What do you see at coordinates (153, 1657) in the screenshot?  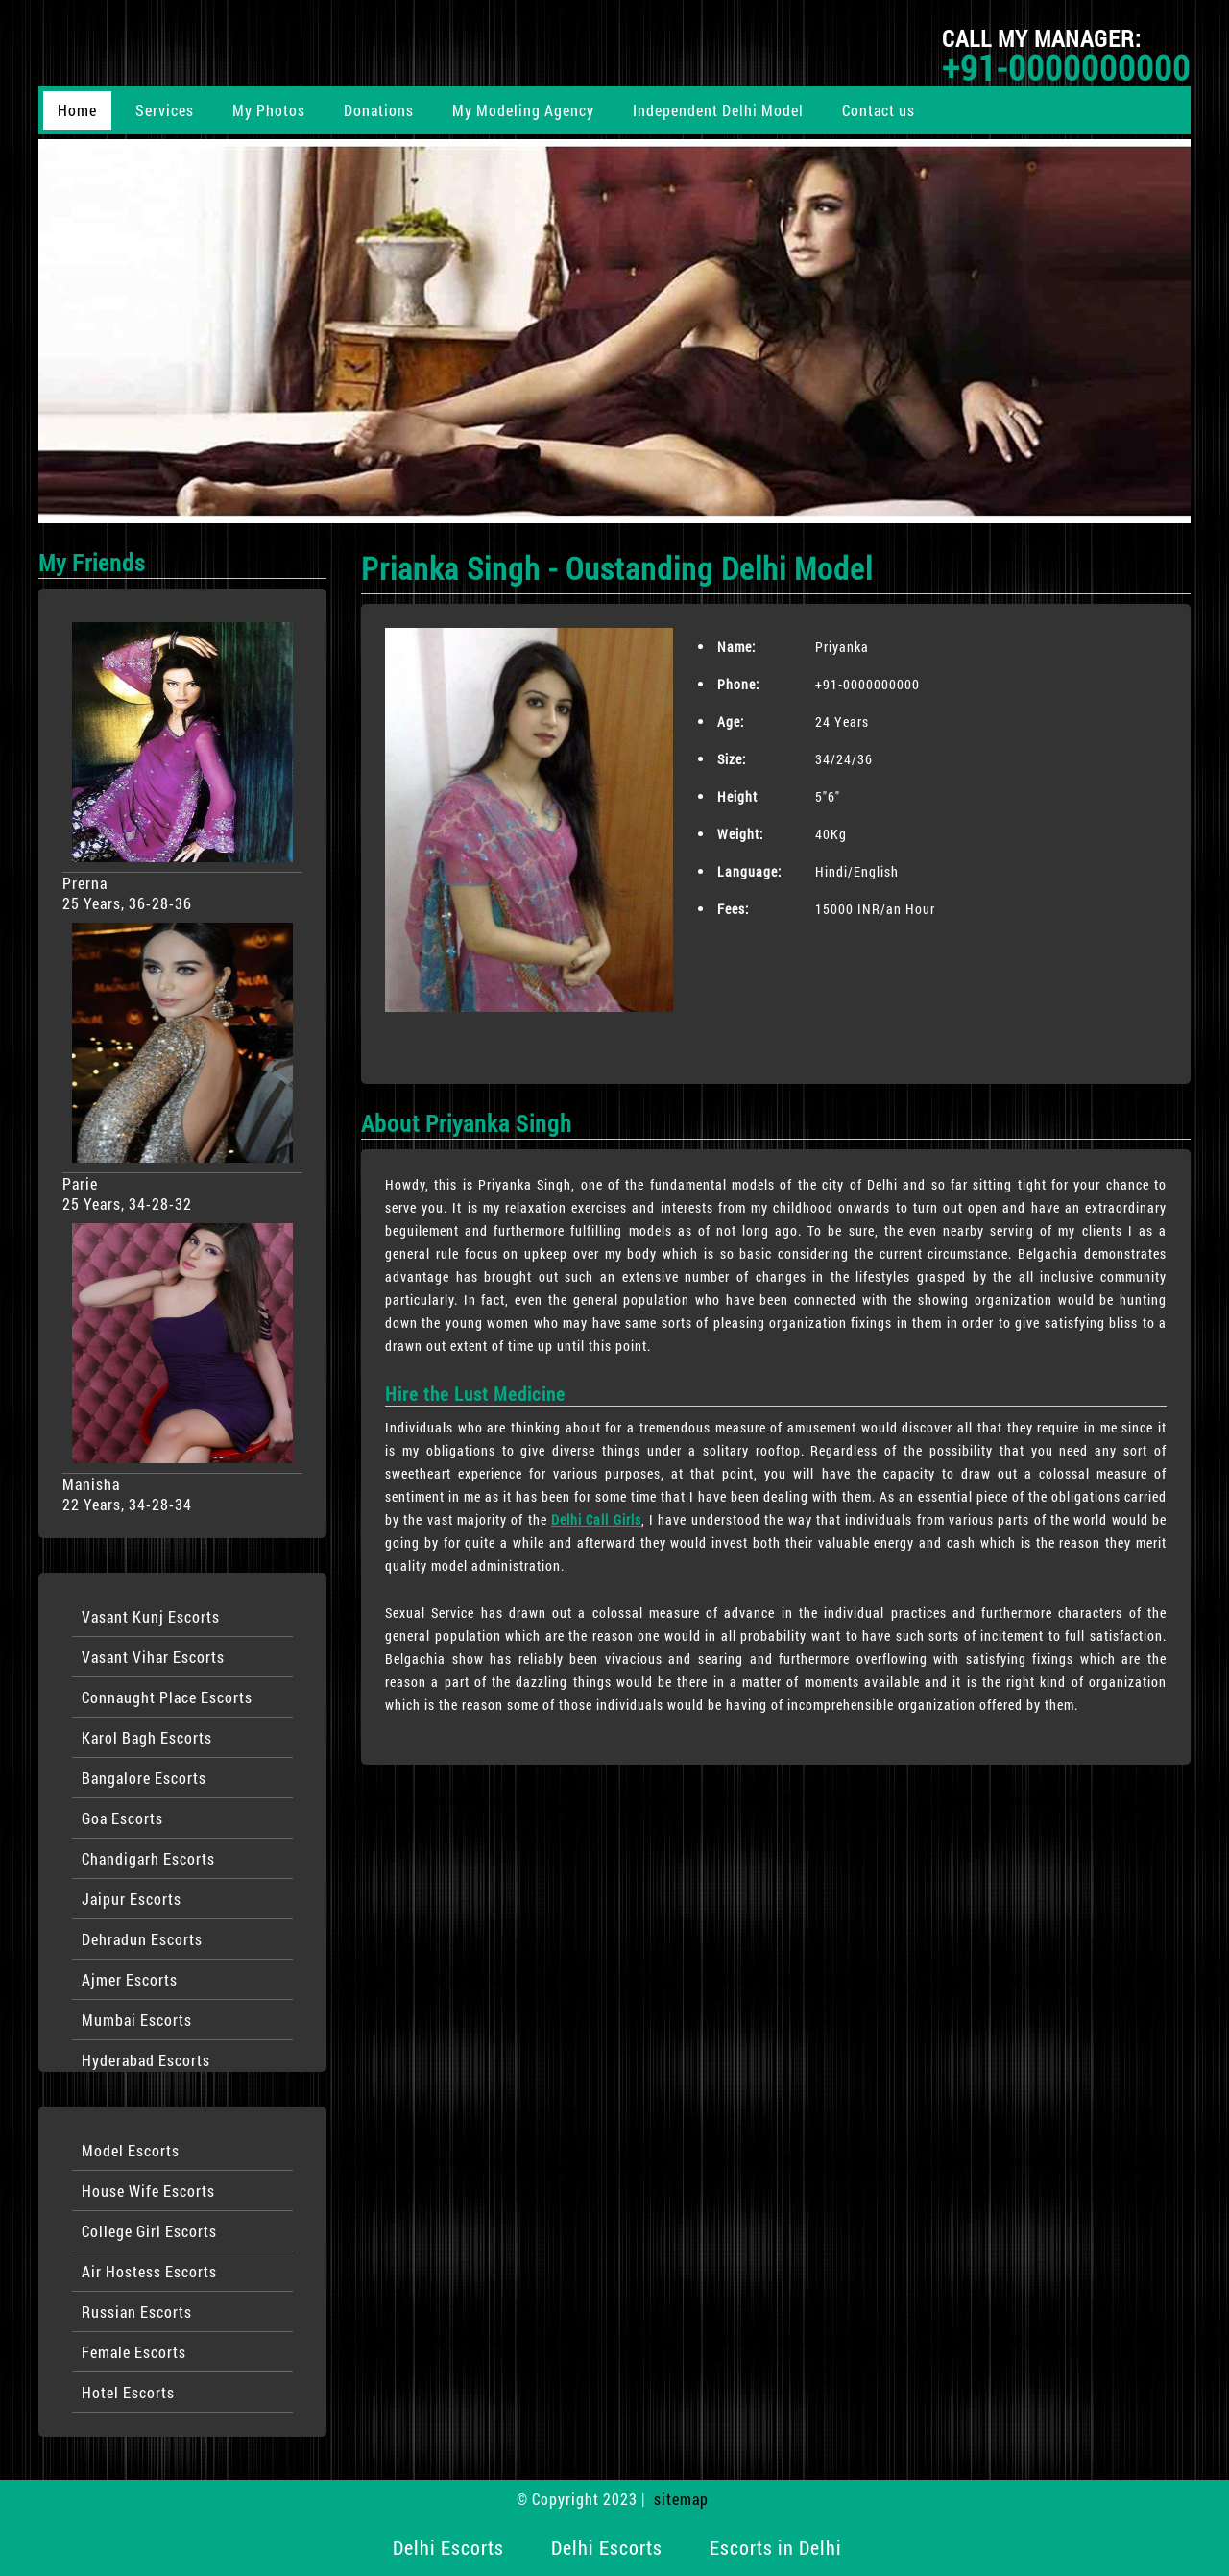 I see `Vasant Vihar Escorts` at bounding box center [153, 1657].